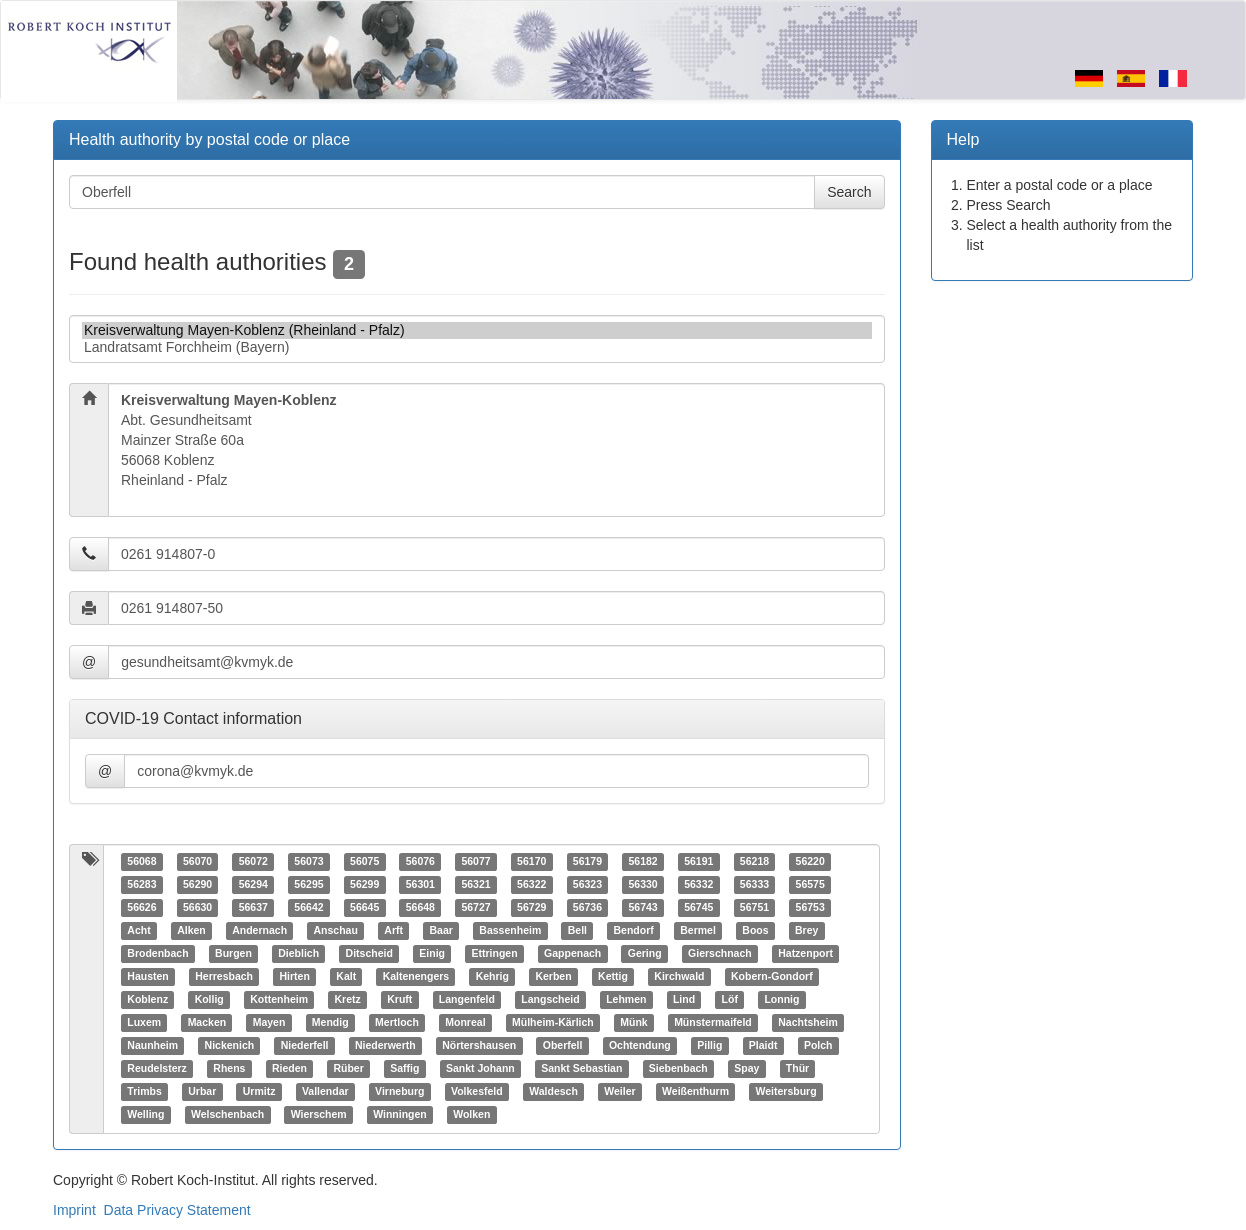 The width and height of the screenshot is (1246, 1230). Describe the element at coordinates (336, 931) in the screenshot. I see `Anschau` at that location.